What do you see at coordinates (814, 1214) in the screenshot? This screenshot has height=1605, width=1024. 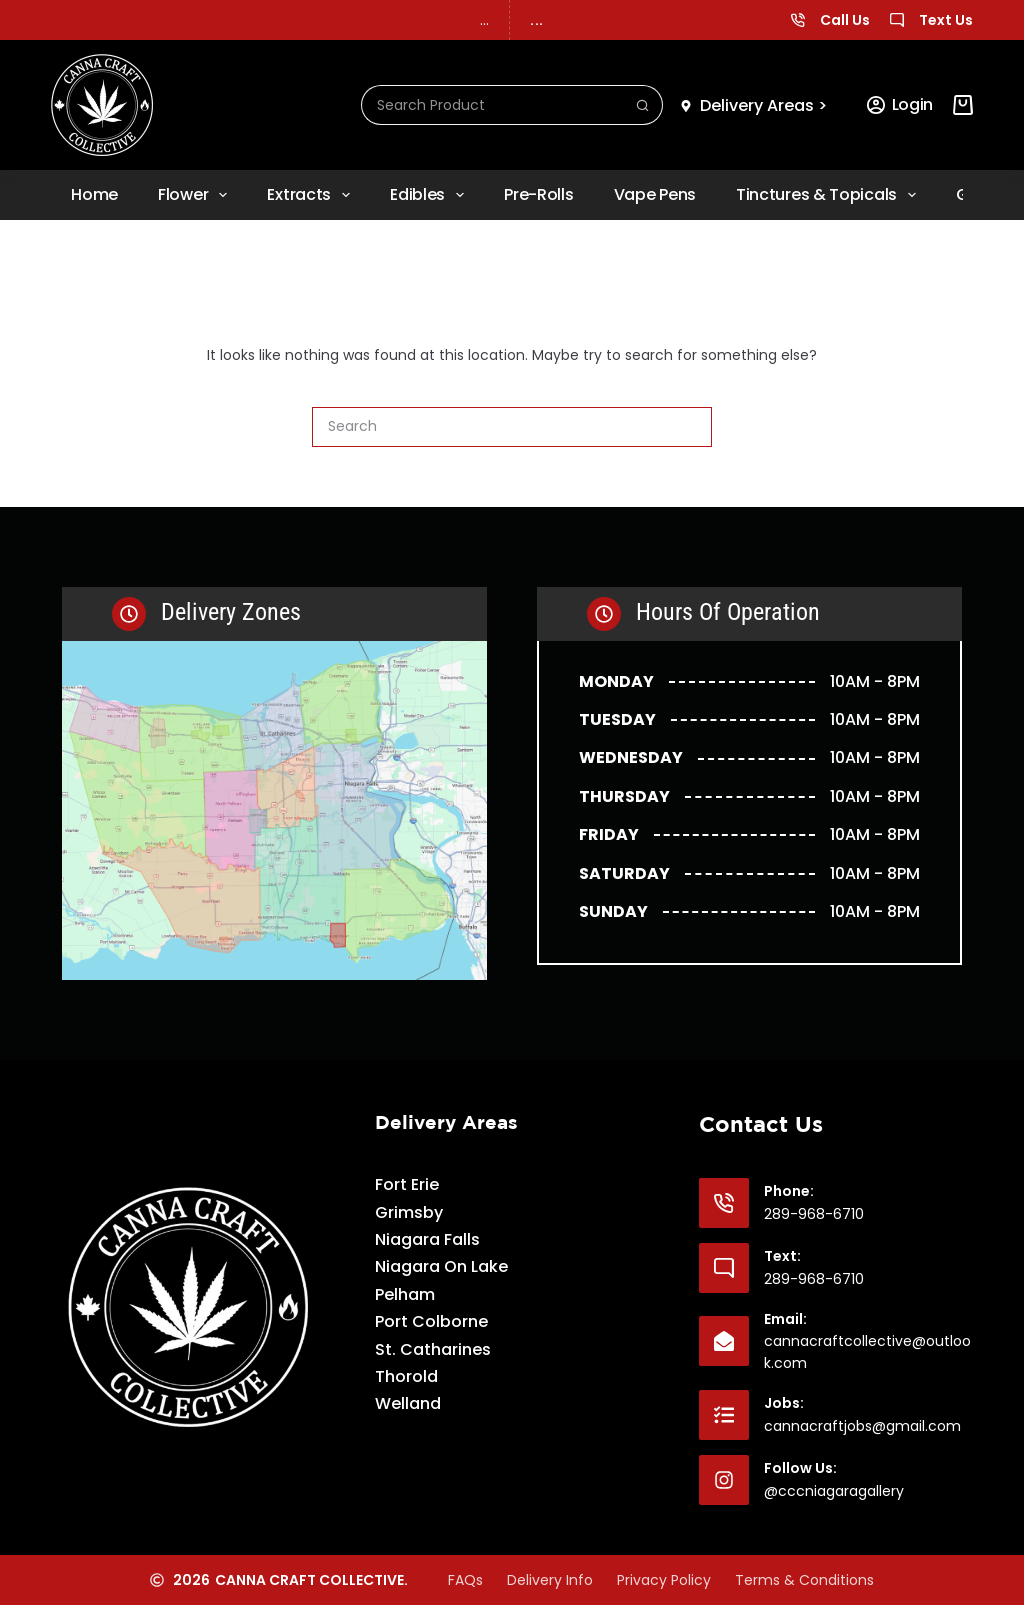 I see `289-968-6710` at bounding box center [814, 1214].